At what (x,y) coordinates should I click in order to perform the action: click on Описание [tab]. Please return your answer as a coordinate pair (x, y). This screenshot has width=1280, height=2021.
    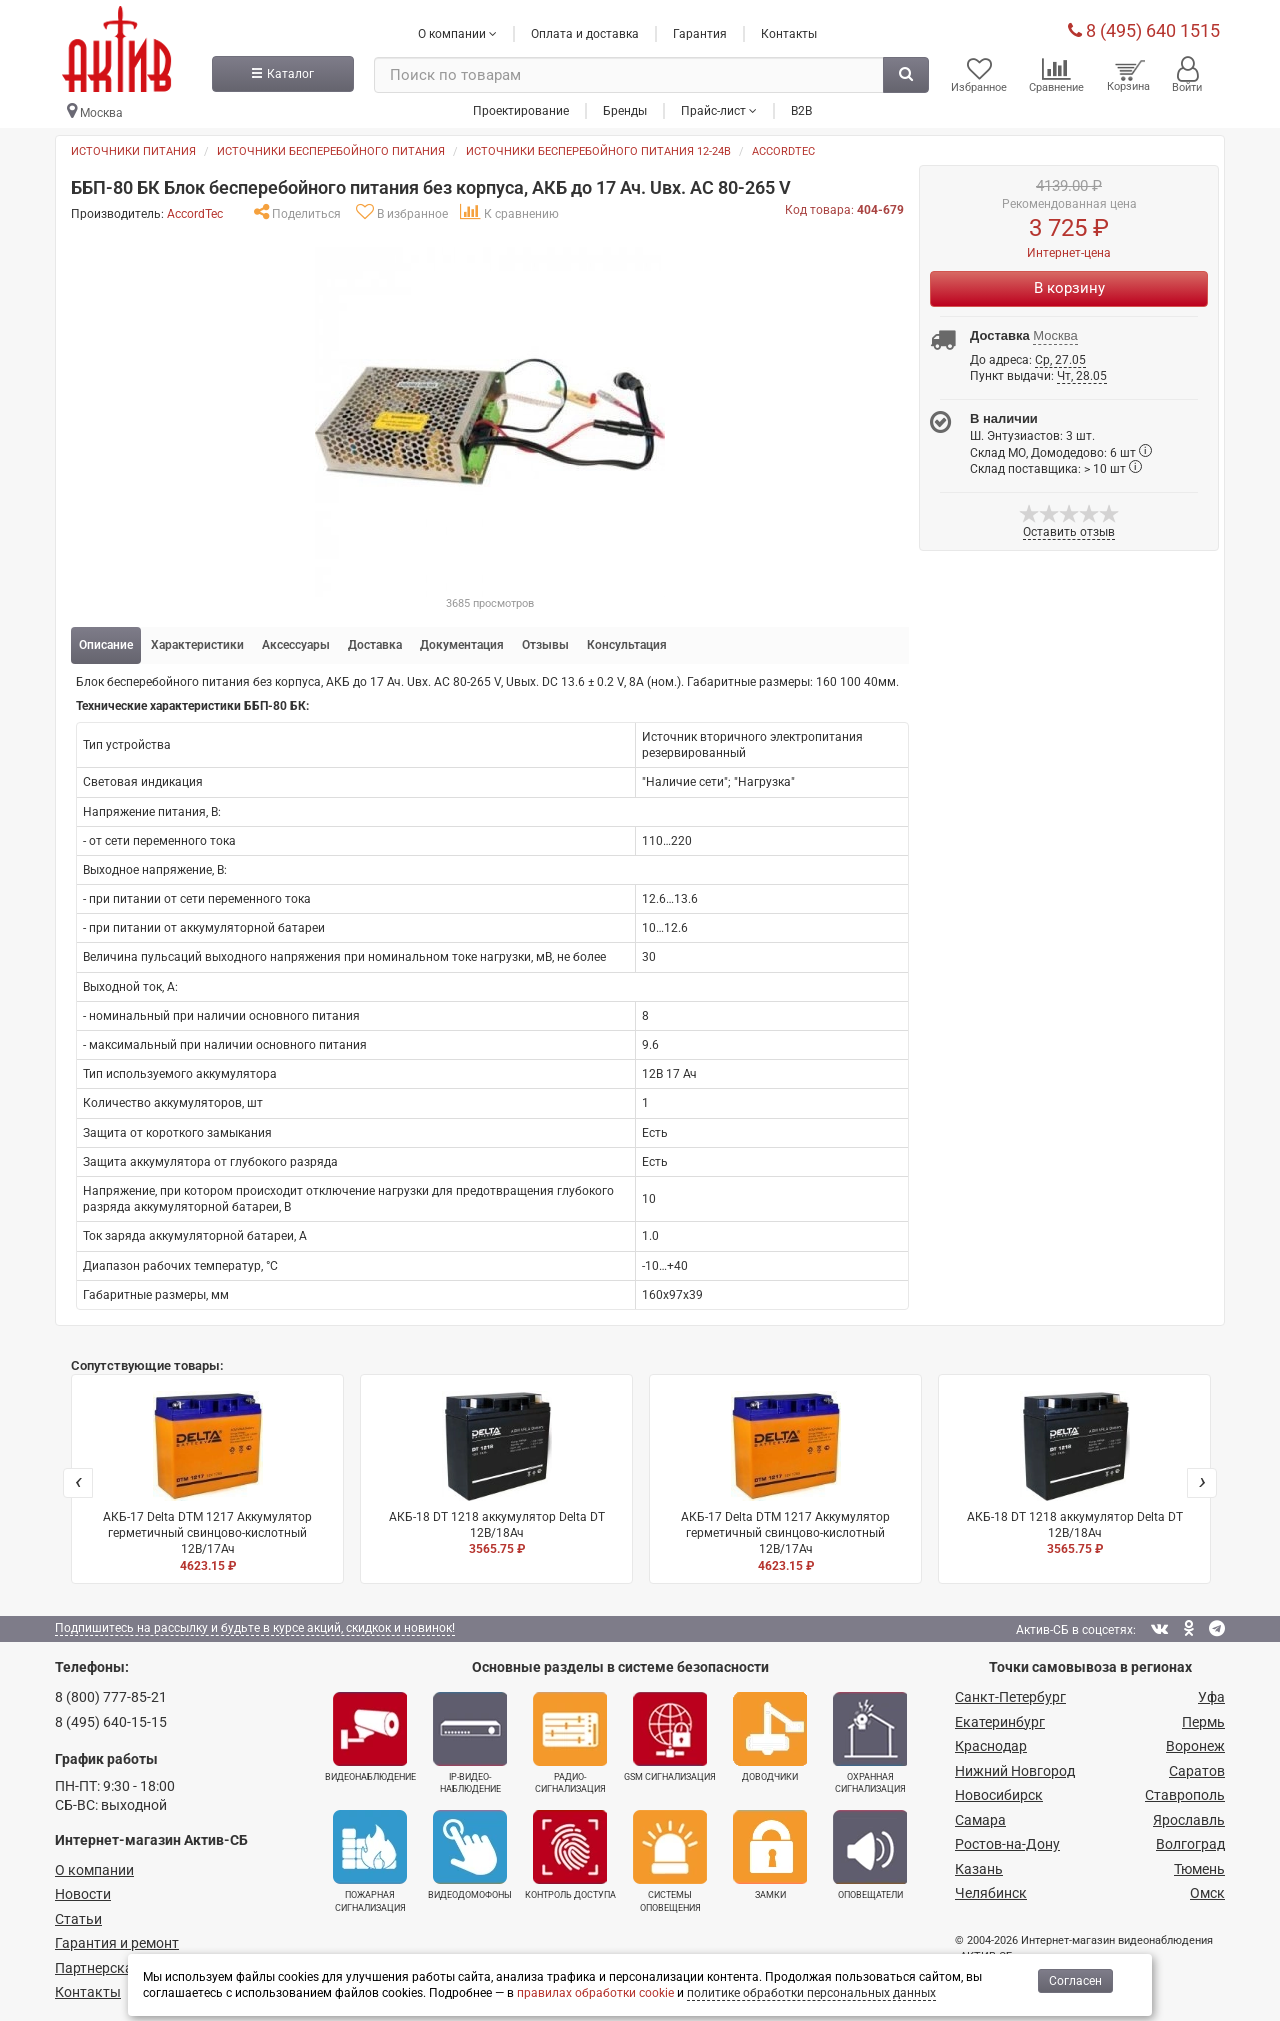
    Looking at the image, I should click on (106, 645).